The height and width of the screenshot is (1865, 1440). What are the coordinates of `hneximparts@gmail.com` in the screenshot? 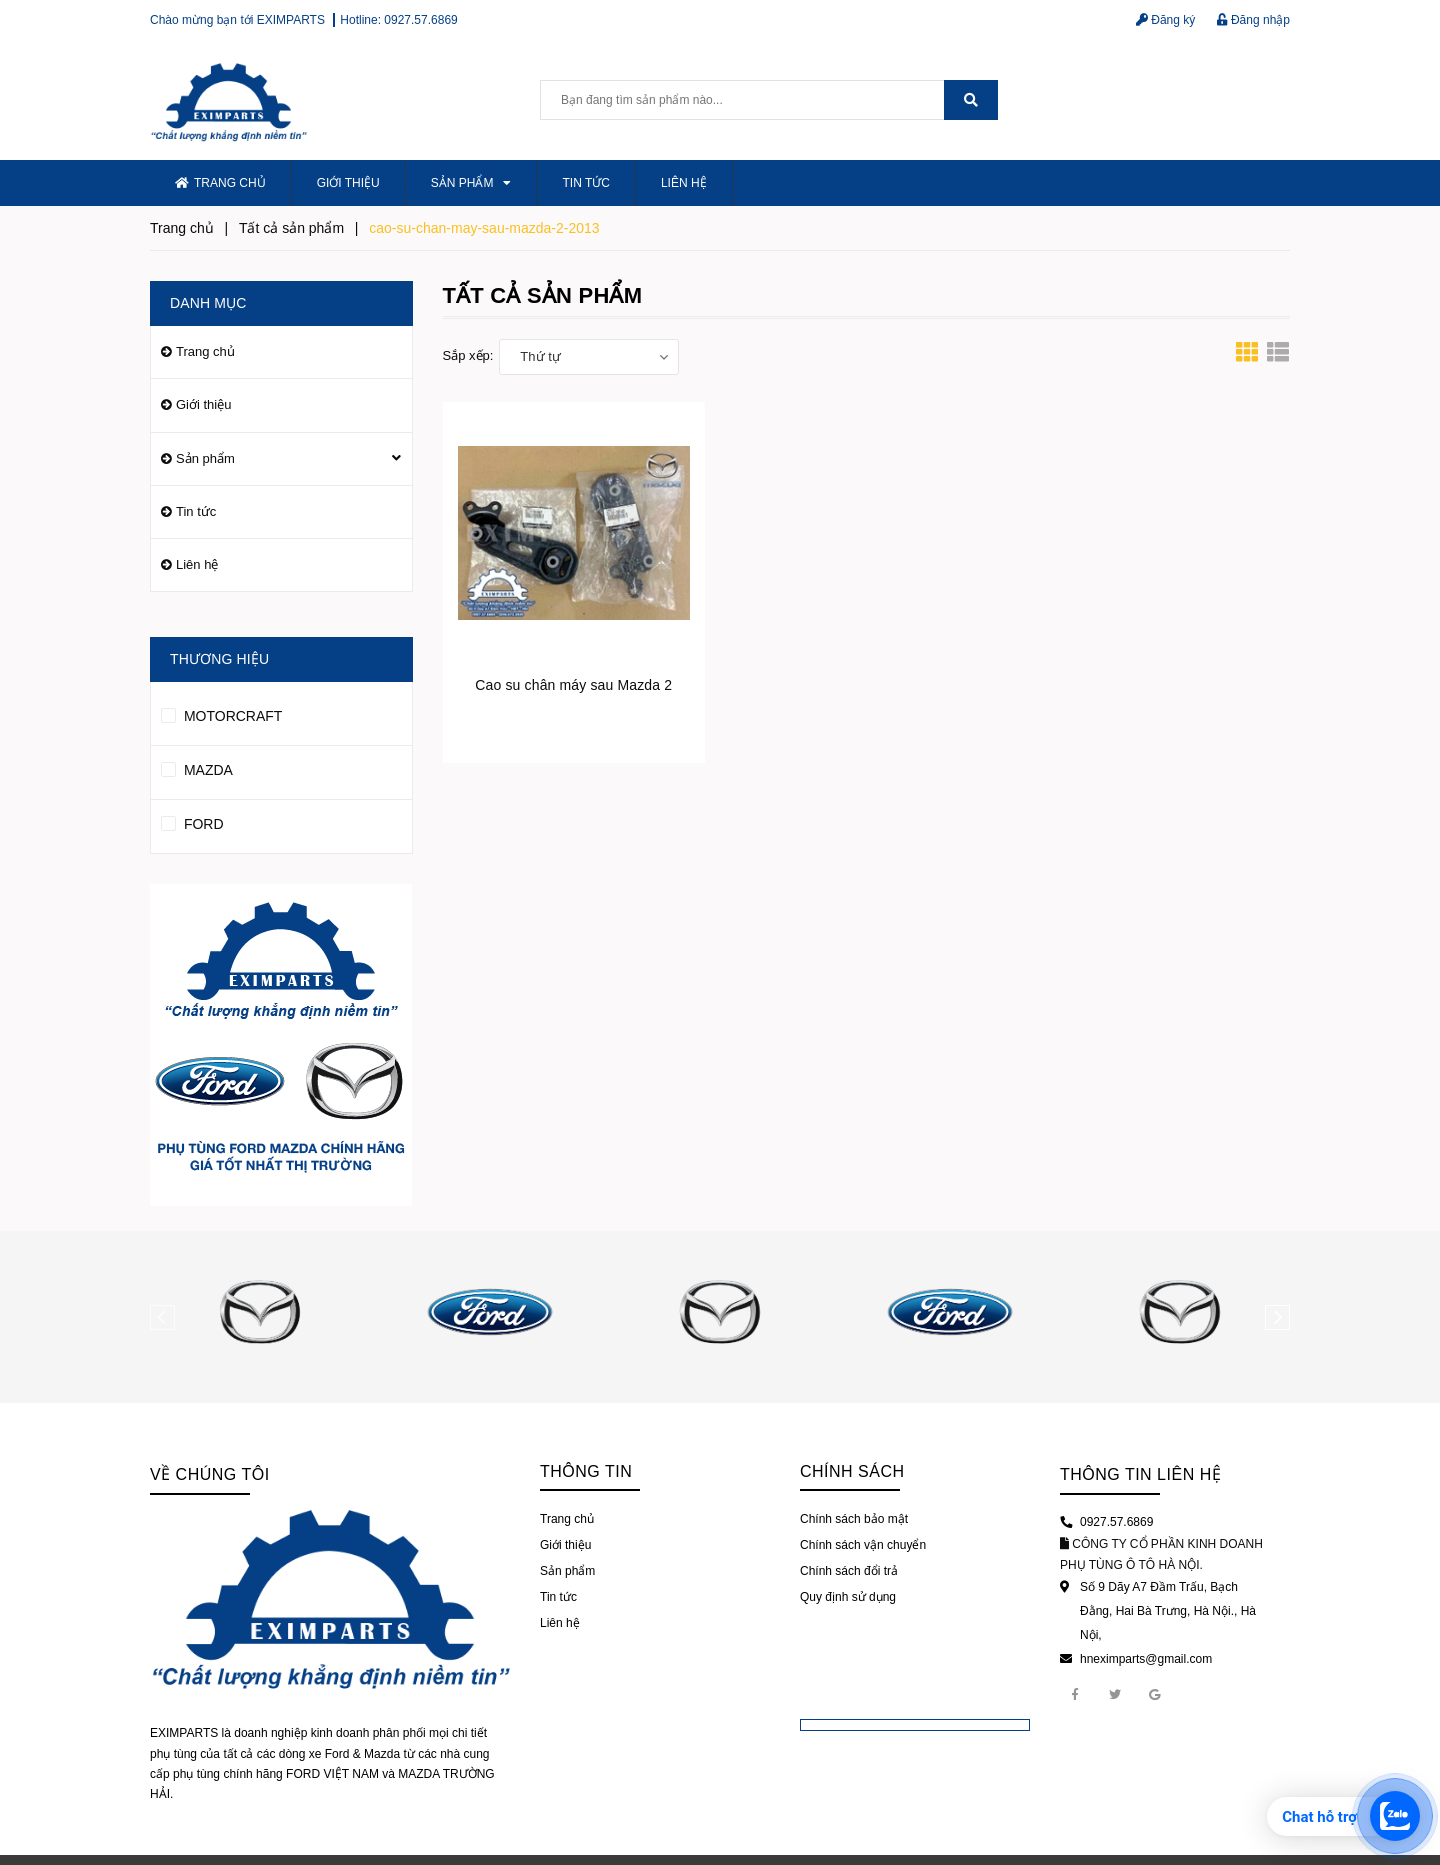 It's located at (1146, 1659).